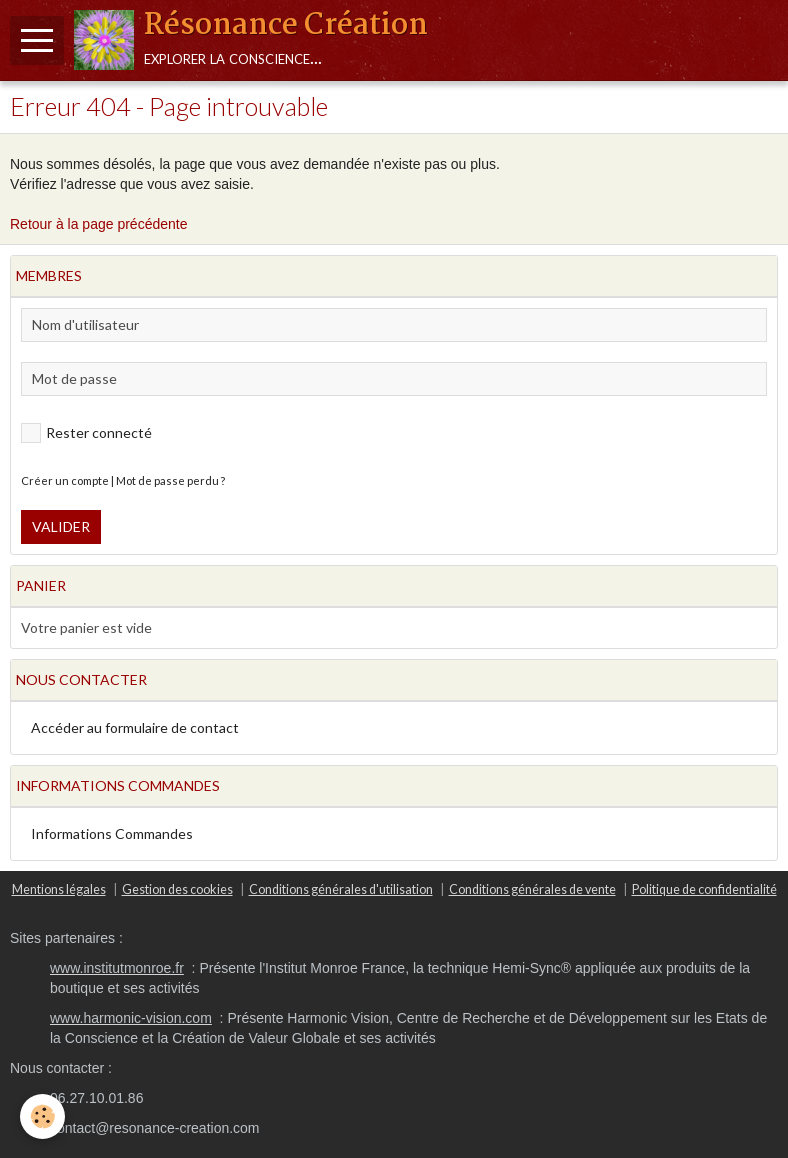 The height and width of the screenshot is (1158, 788). Describe the element at coordinates (170, 480) in the screenshot. I see `Mot de passe perdu ?` at that location.